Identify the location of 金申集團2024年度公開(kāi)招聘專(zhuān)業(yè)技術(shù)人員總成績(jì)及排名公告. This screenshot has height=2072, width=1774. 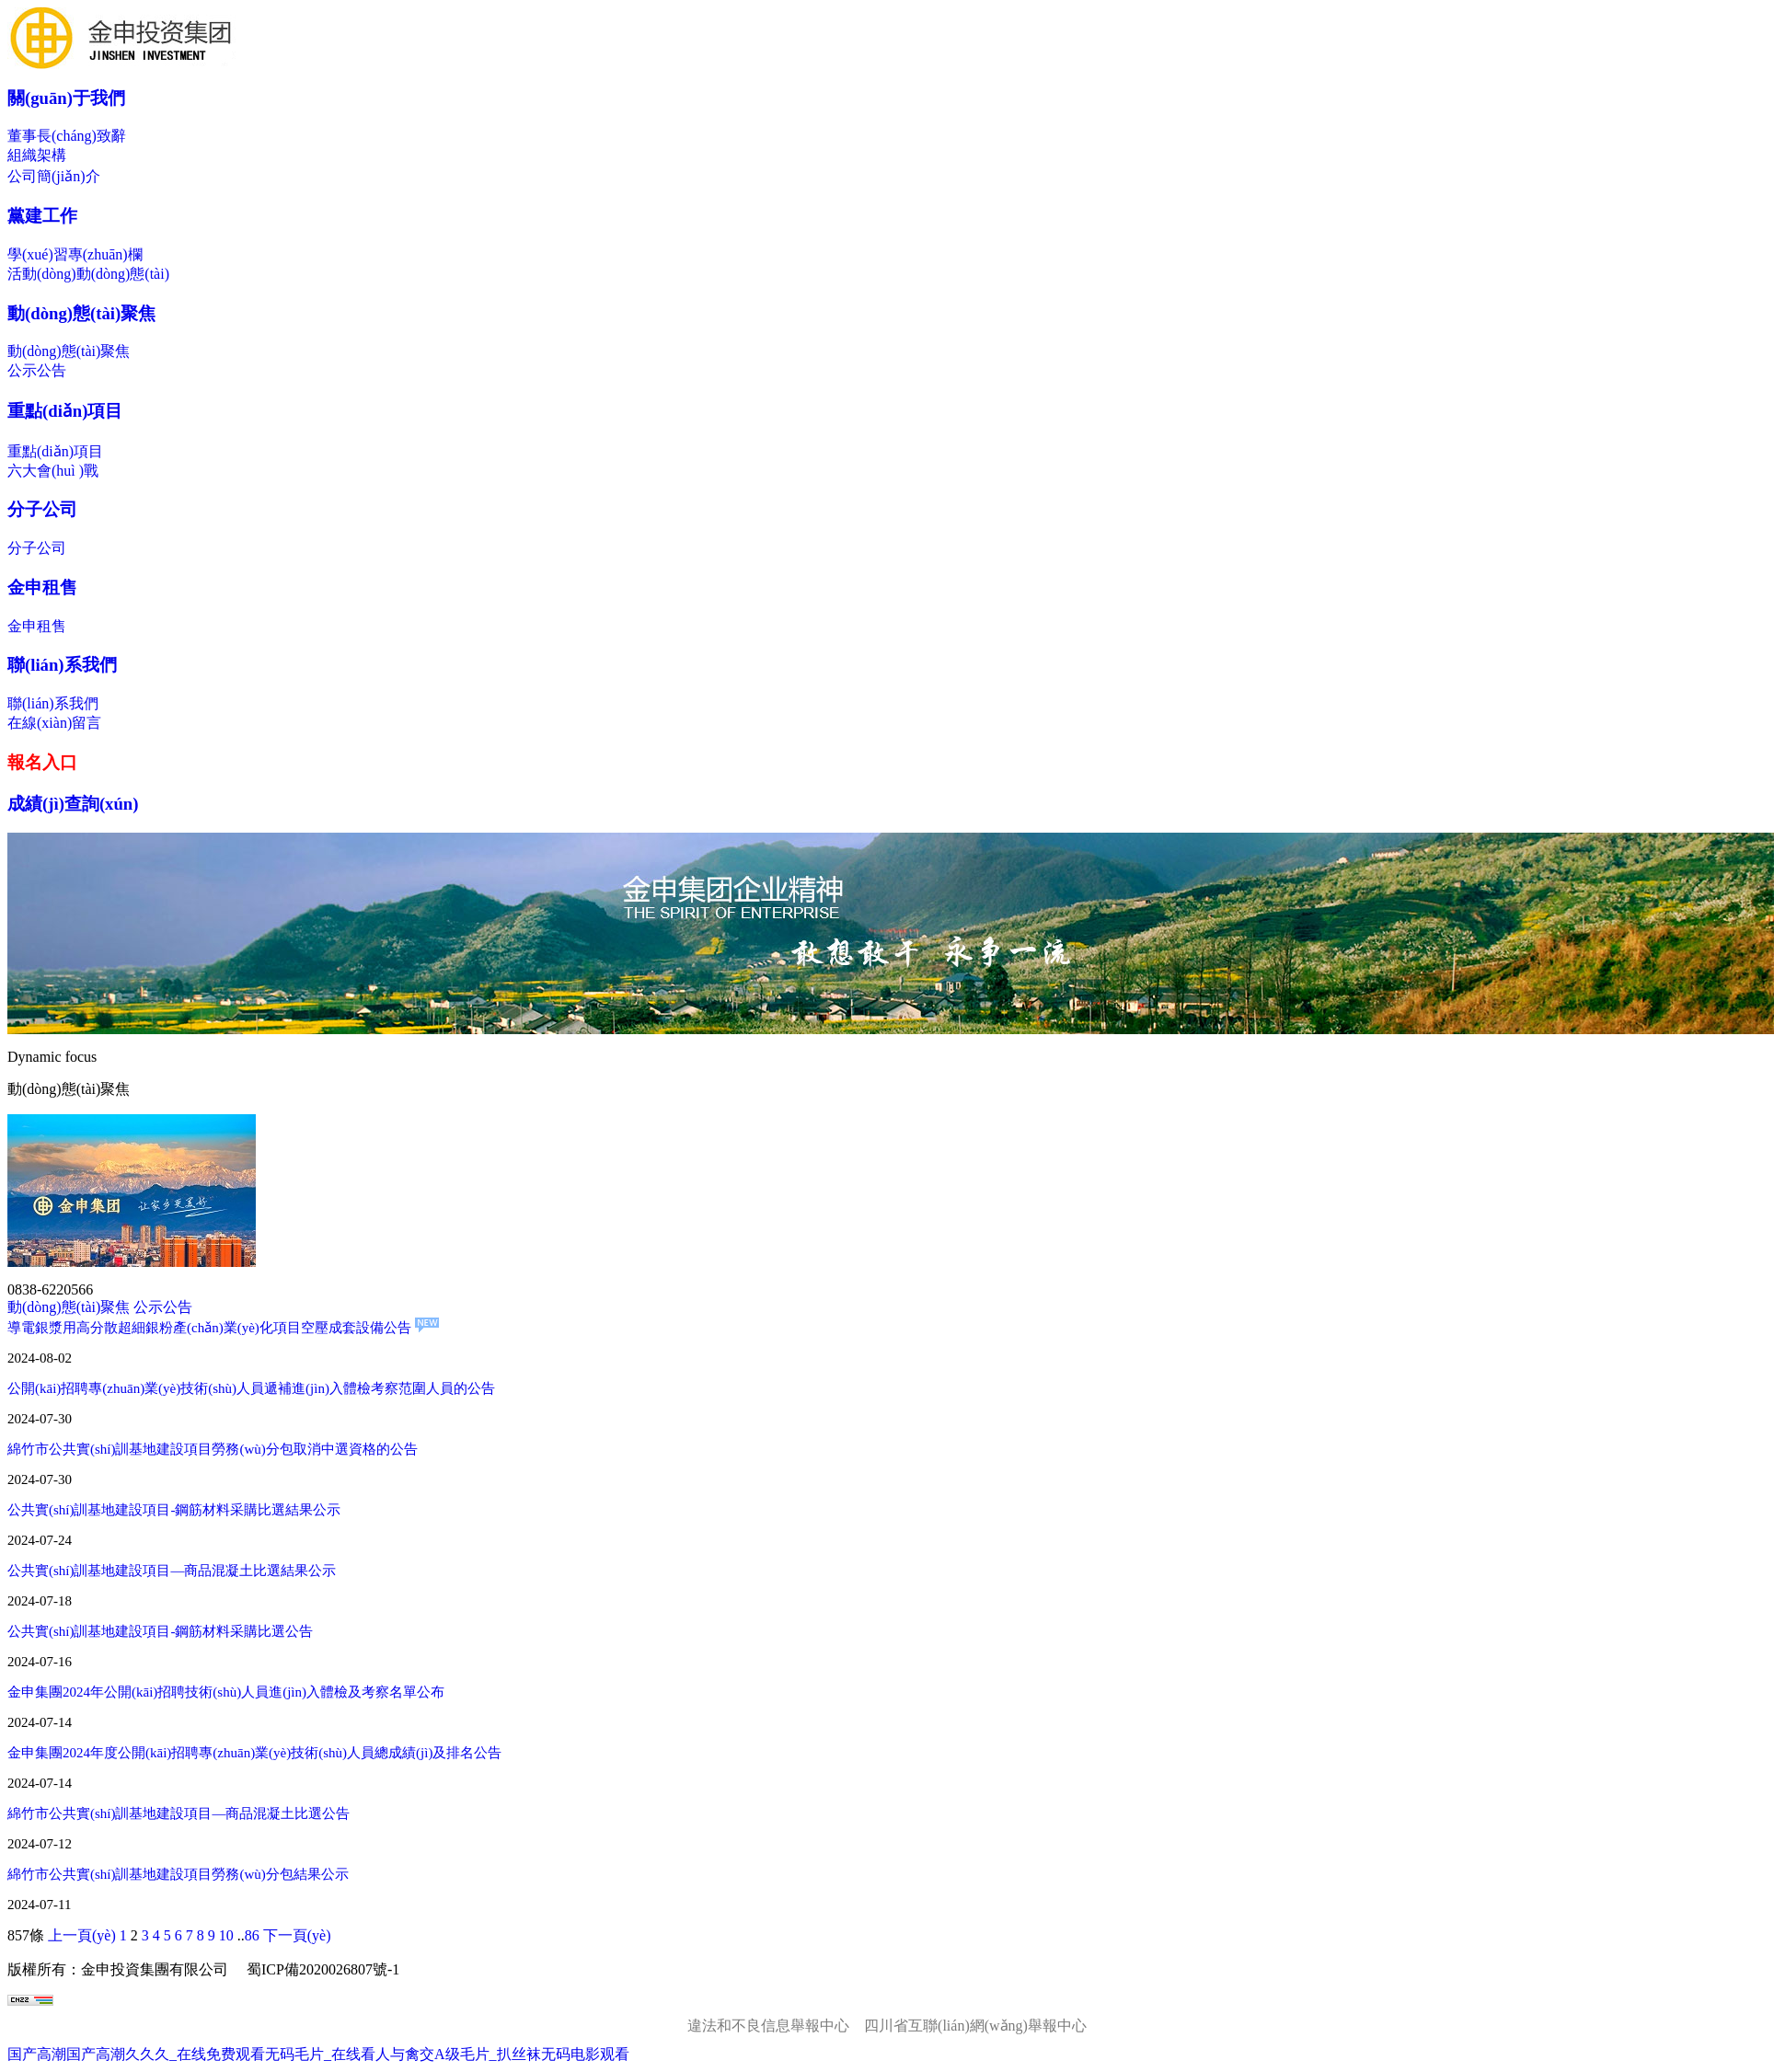
(254, 1752).